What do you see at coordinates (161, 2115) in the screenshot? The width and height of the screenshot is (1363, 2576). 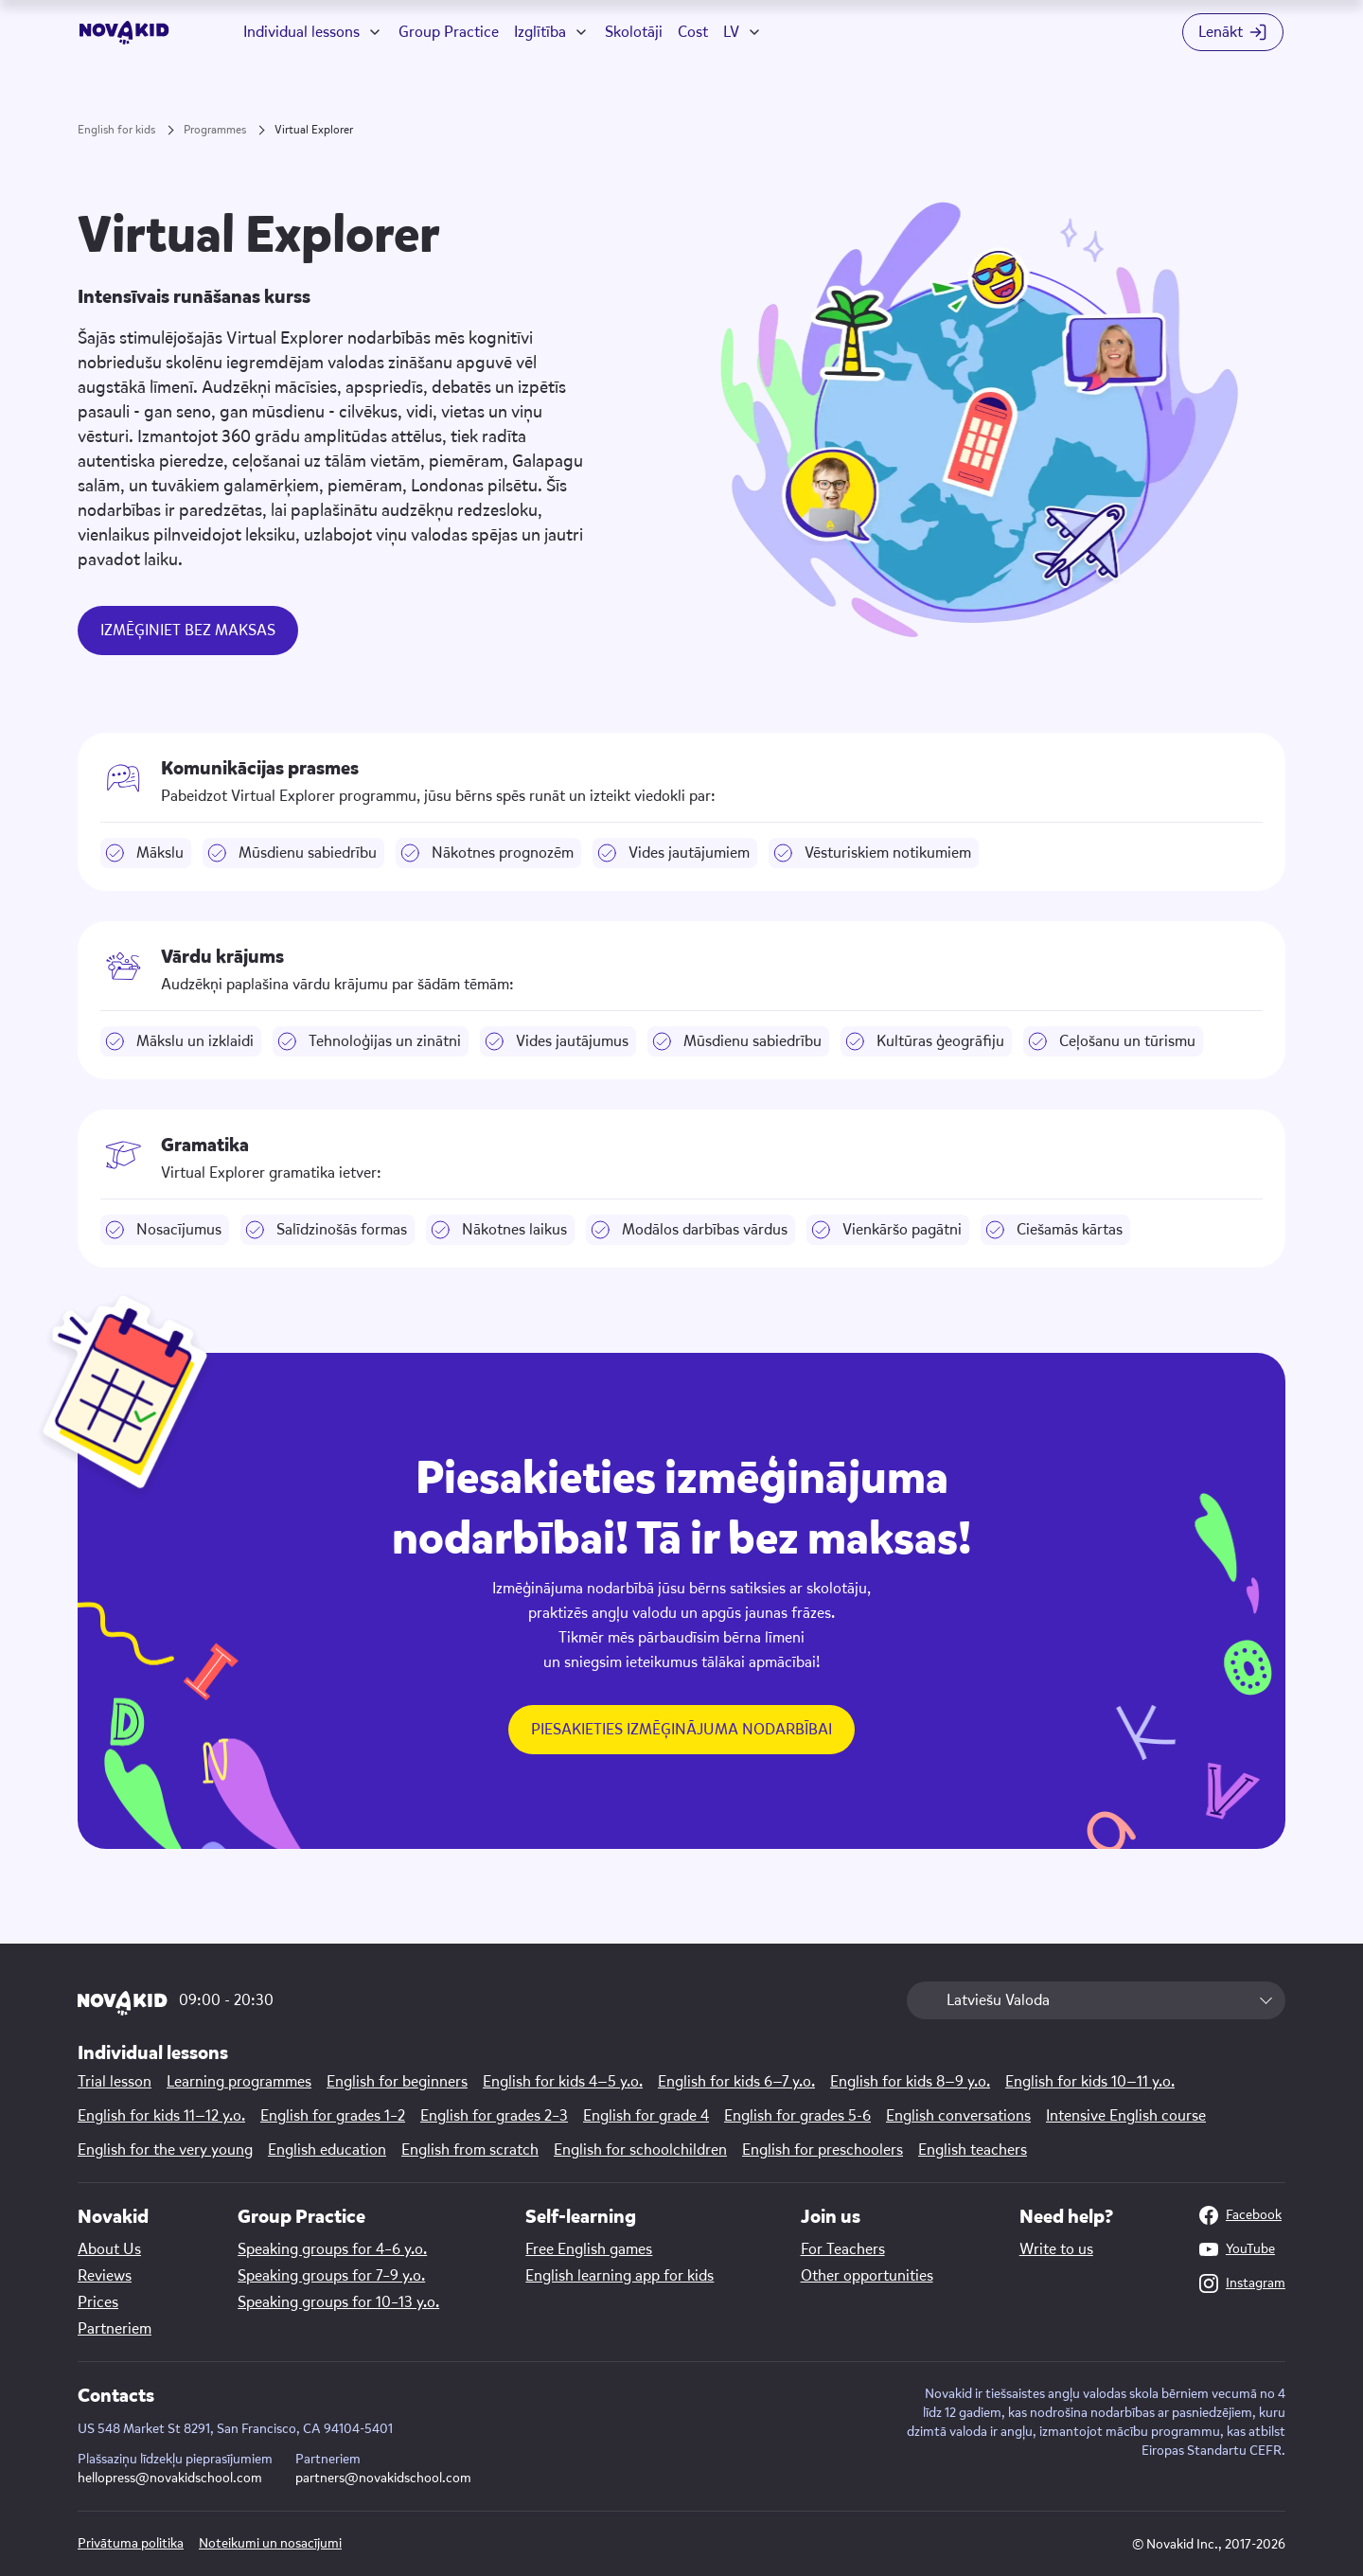 I see `English for kids 11—12 y.o.` at bounding box center [161, 2115].